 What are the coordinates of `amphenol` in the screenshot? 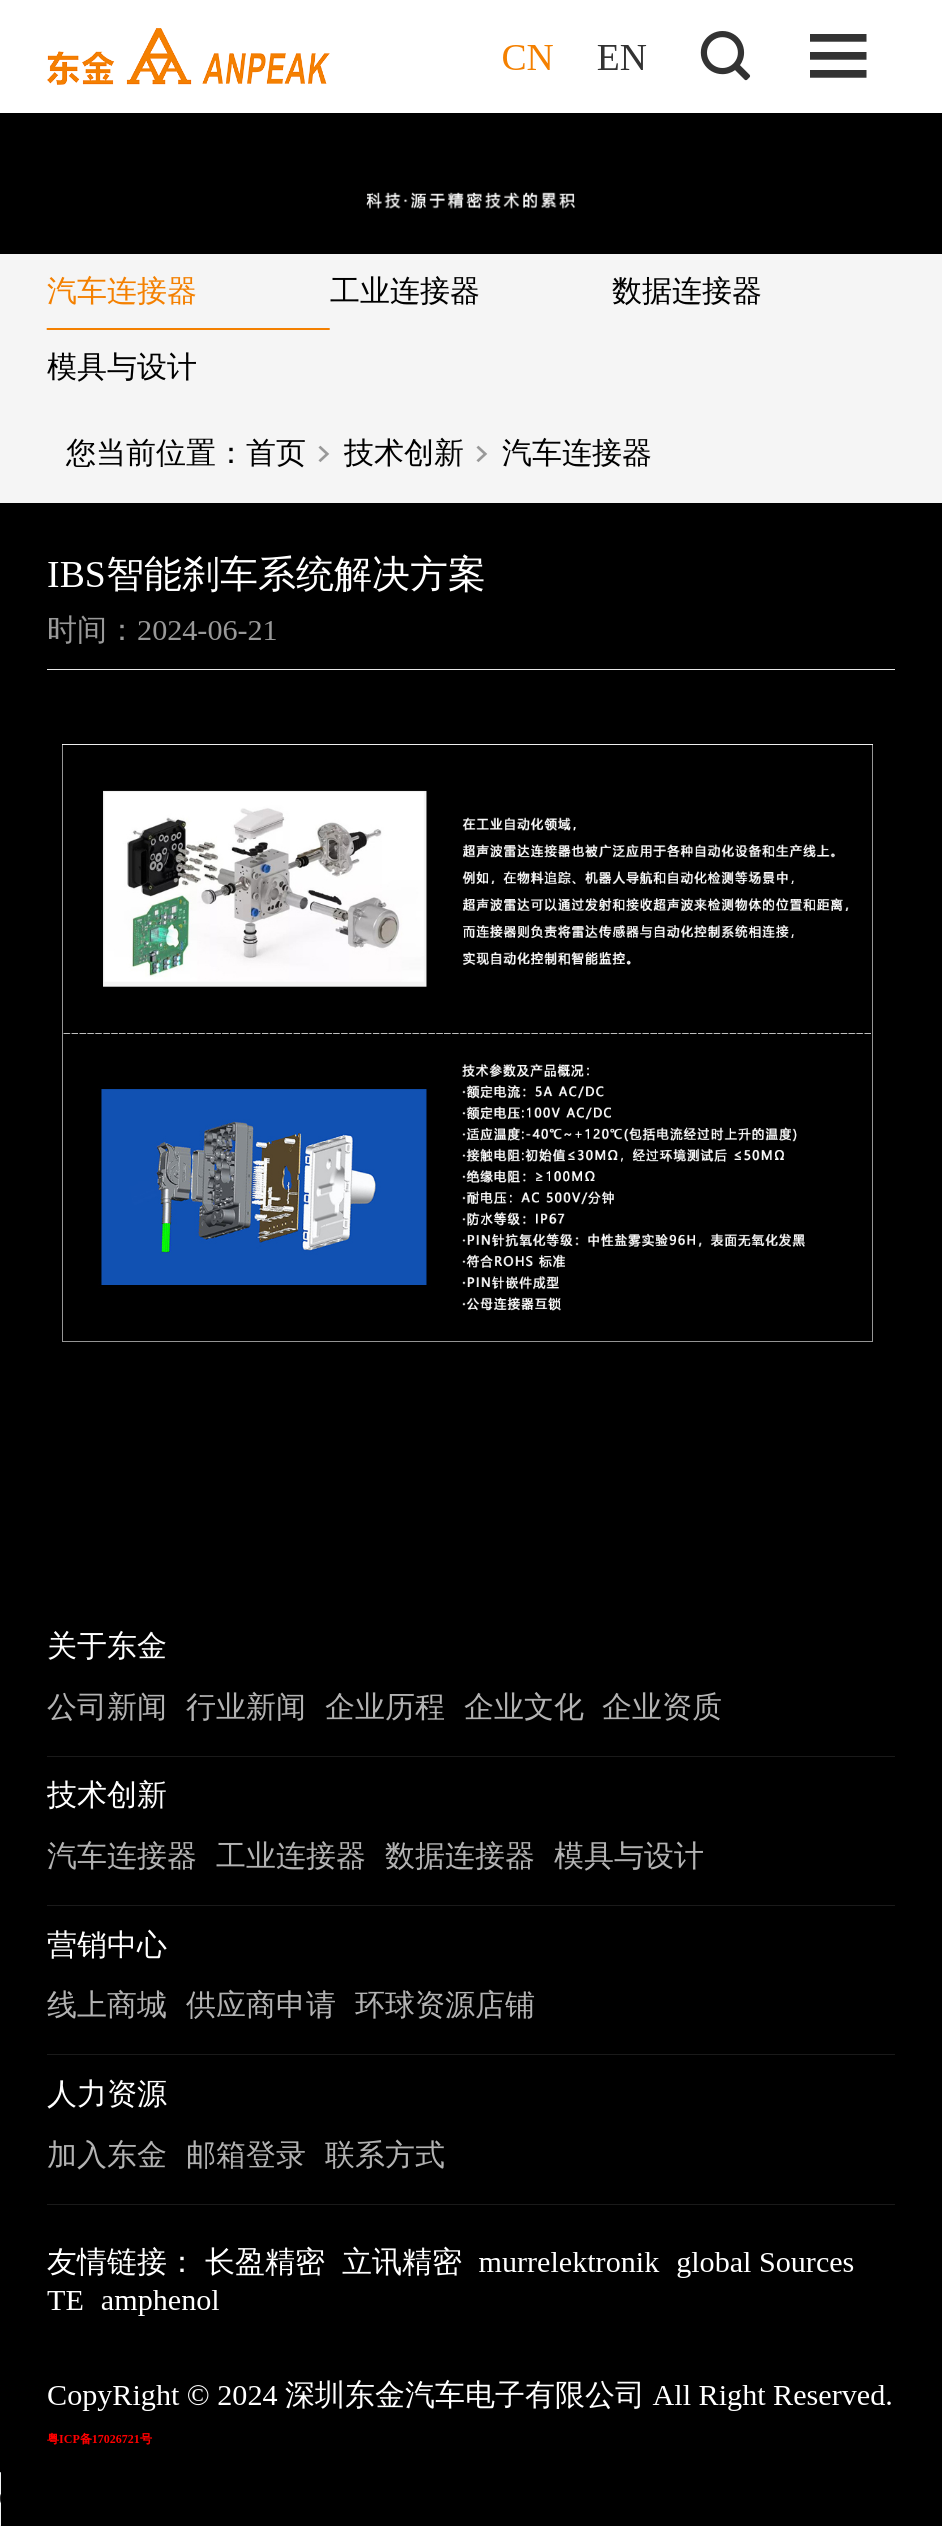 It's located at (160, 2300).